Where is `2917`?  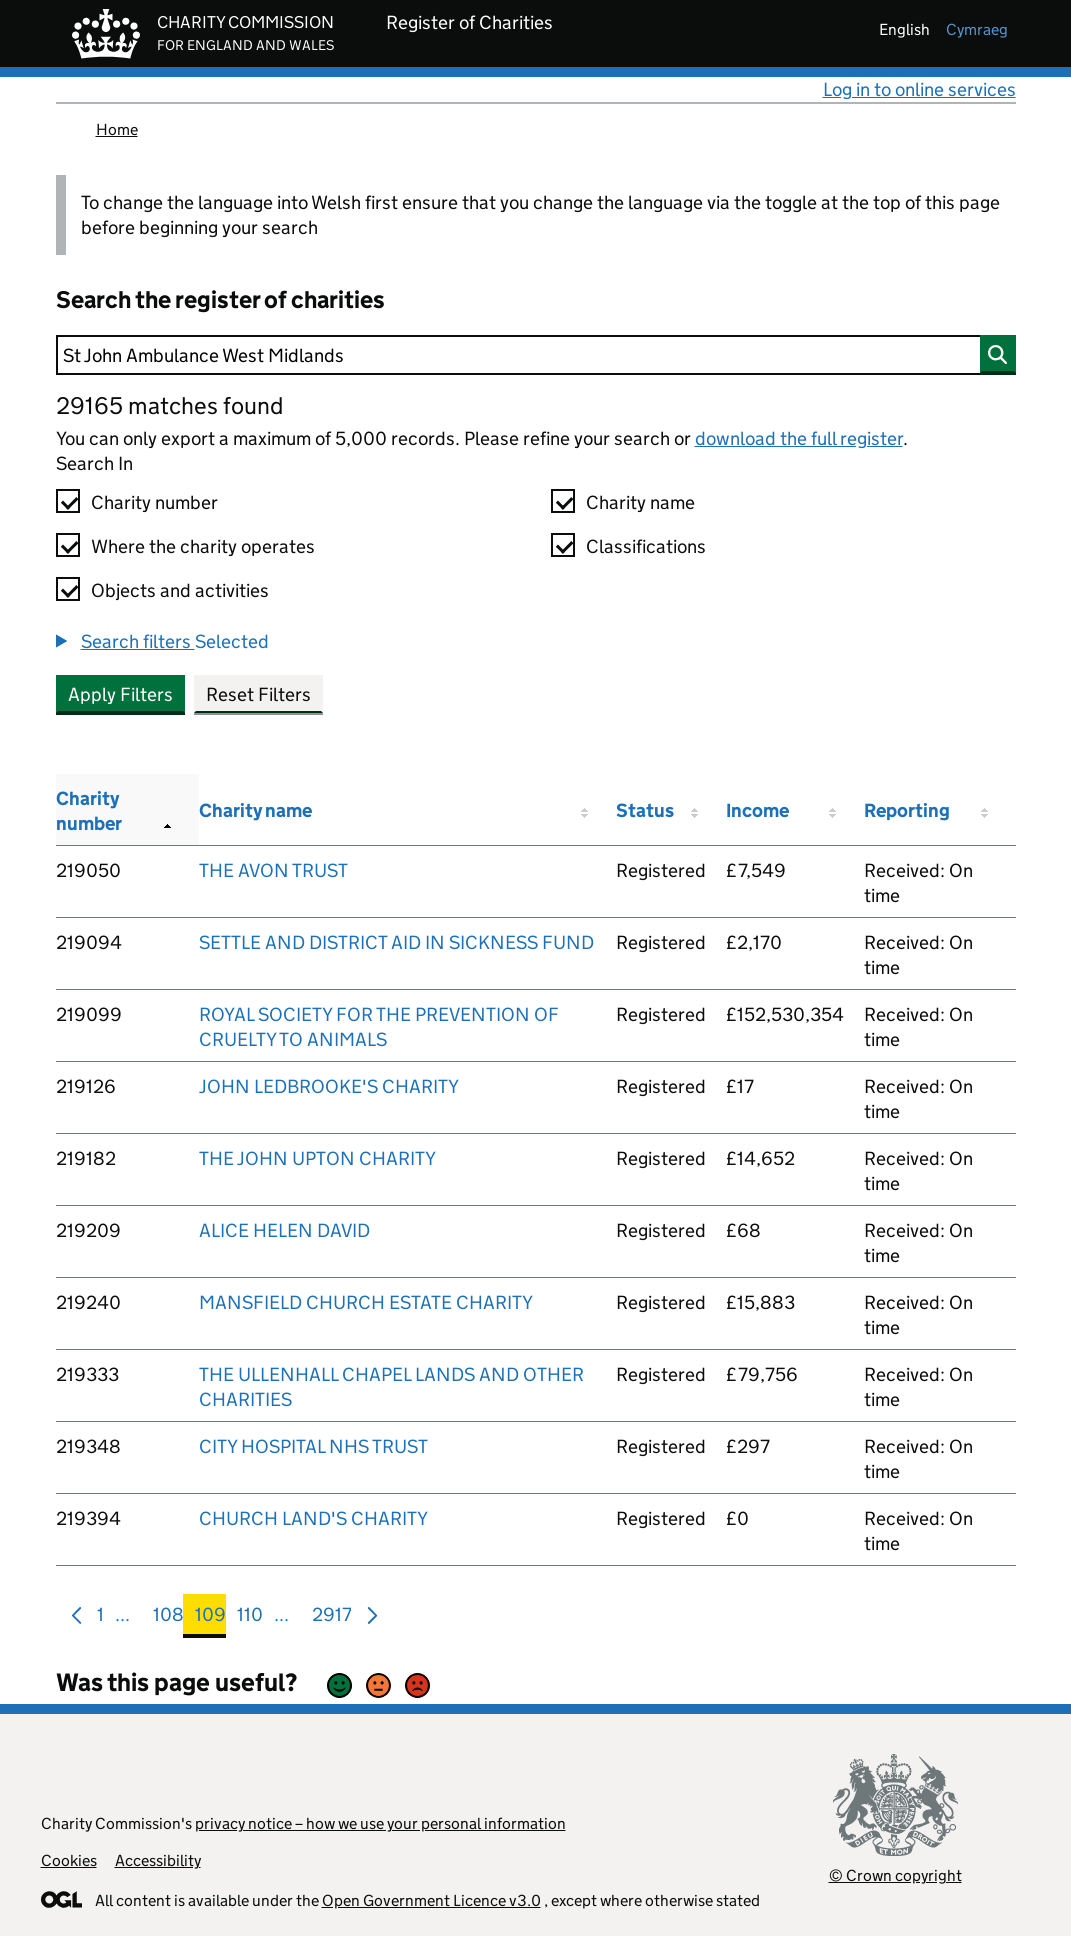 2917 is located at coordinates (332, 1618).